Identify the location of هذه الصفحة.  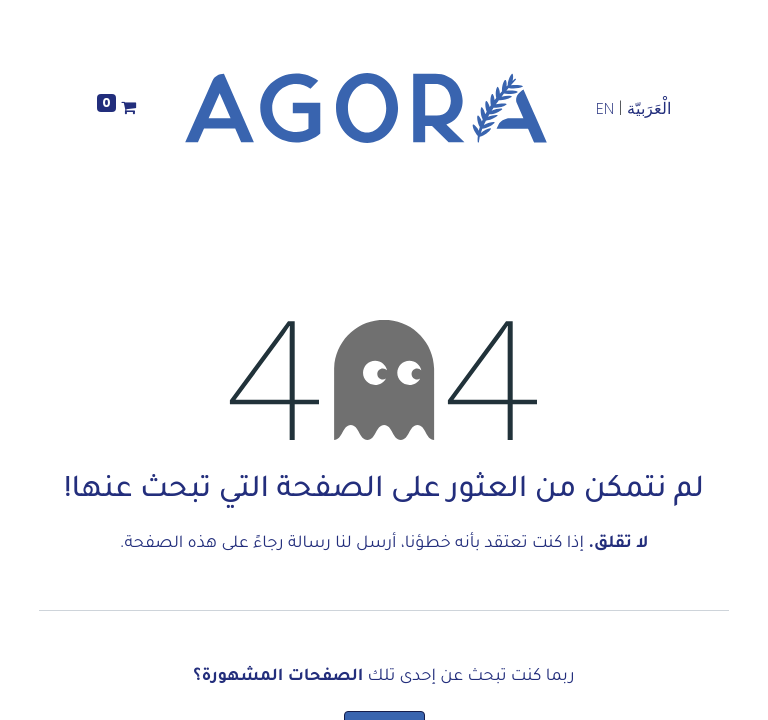
(170, 544).